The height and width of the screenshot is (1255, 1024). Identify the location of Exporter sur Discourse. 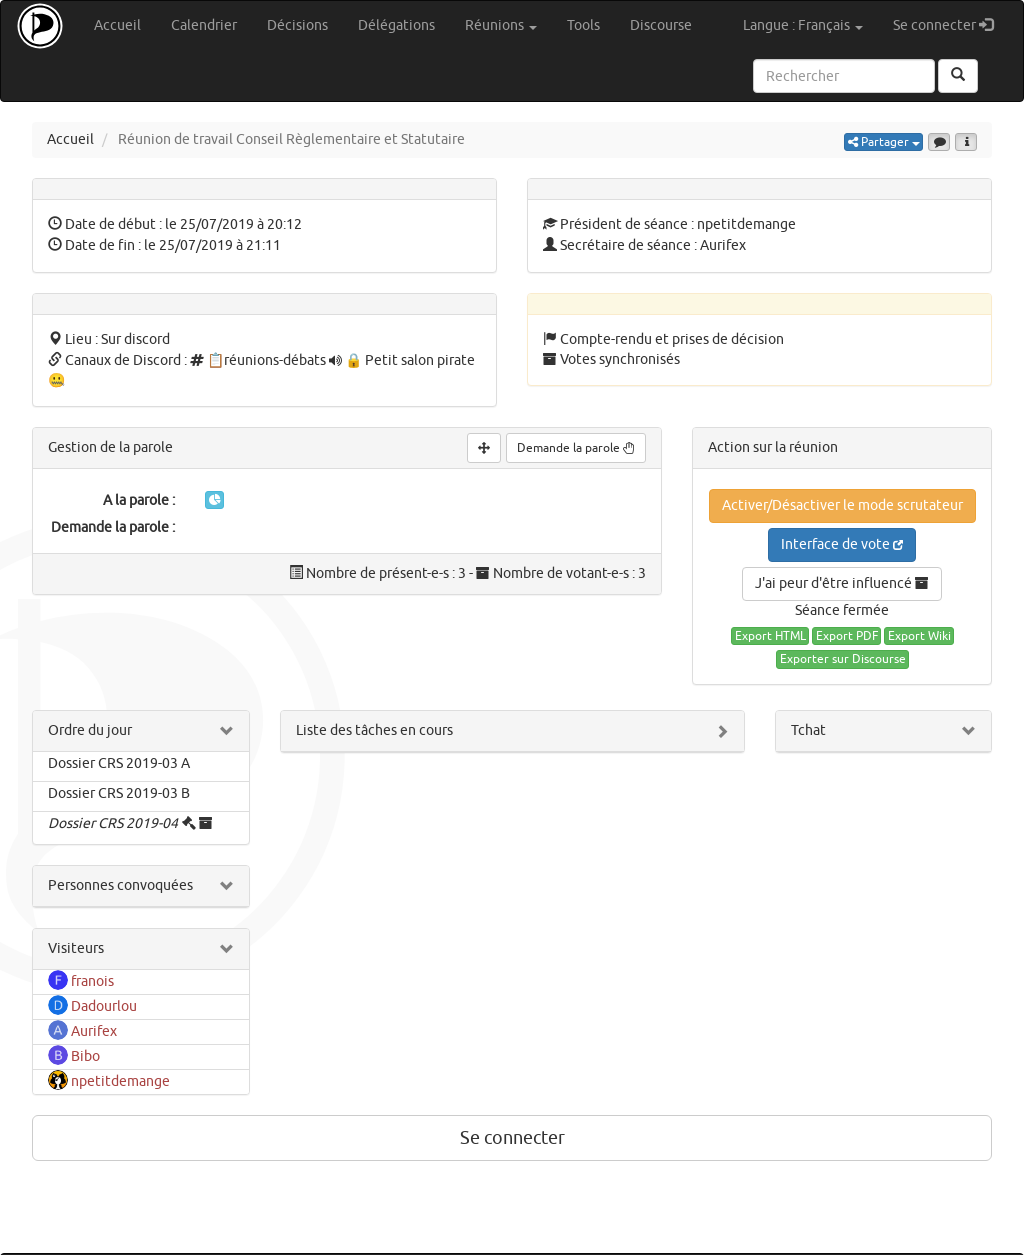
(843, 659).